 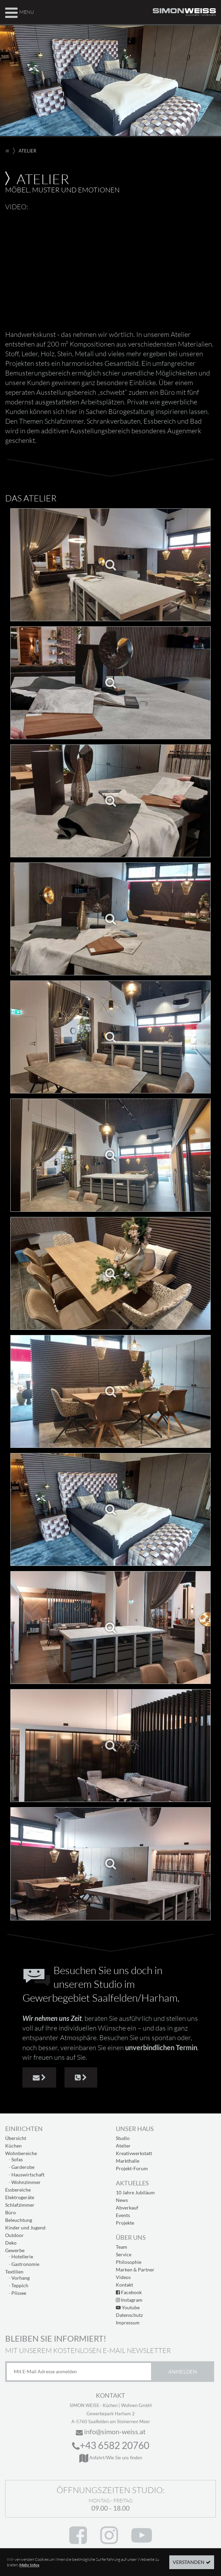 I want to click on Wohnzimmer, so click(x=26, y=2182).